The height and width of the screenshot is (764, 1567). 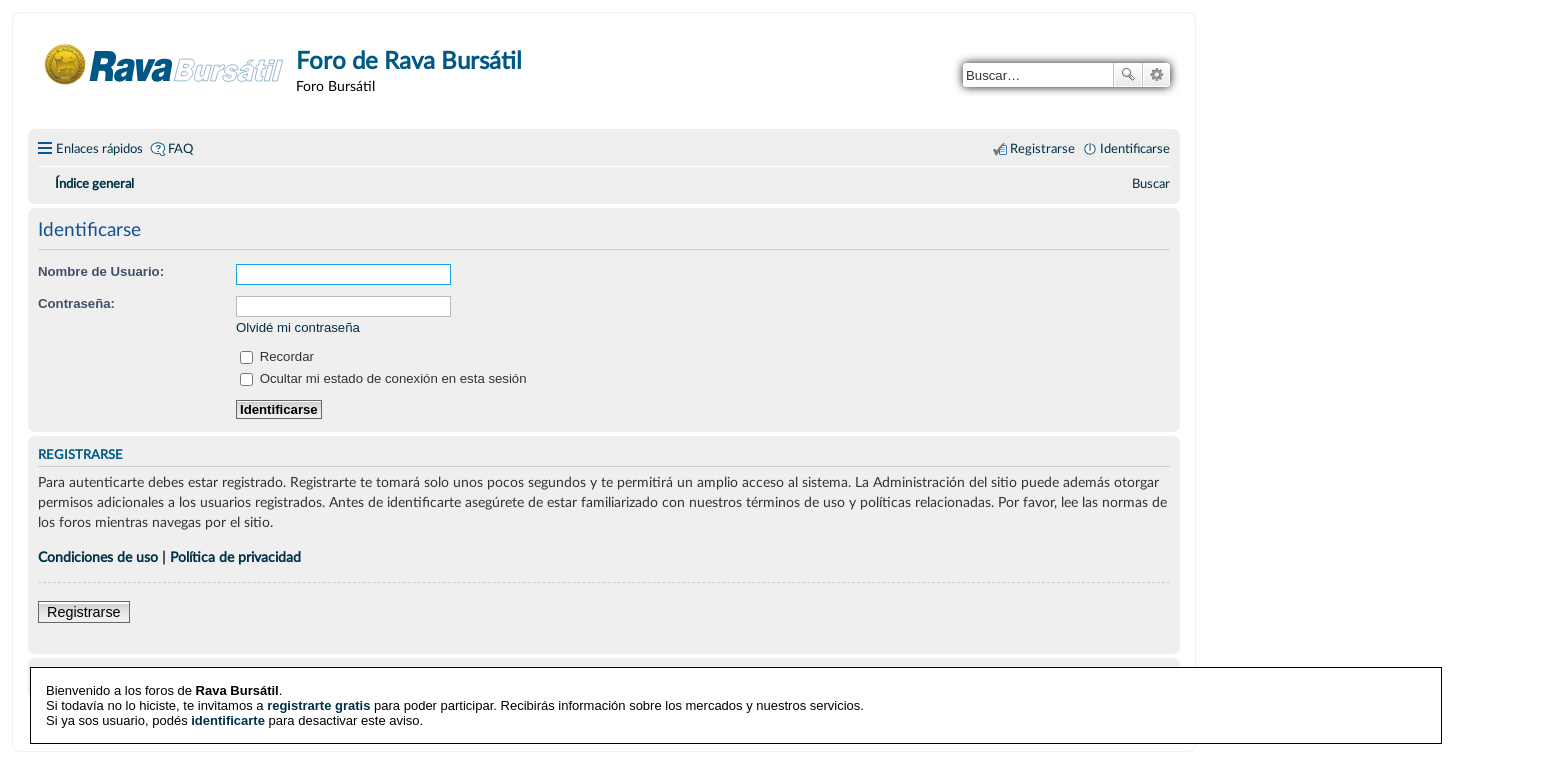 I want to click on Nombre de Usuario:, so click(x=101, y=271).